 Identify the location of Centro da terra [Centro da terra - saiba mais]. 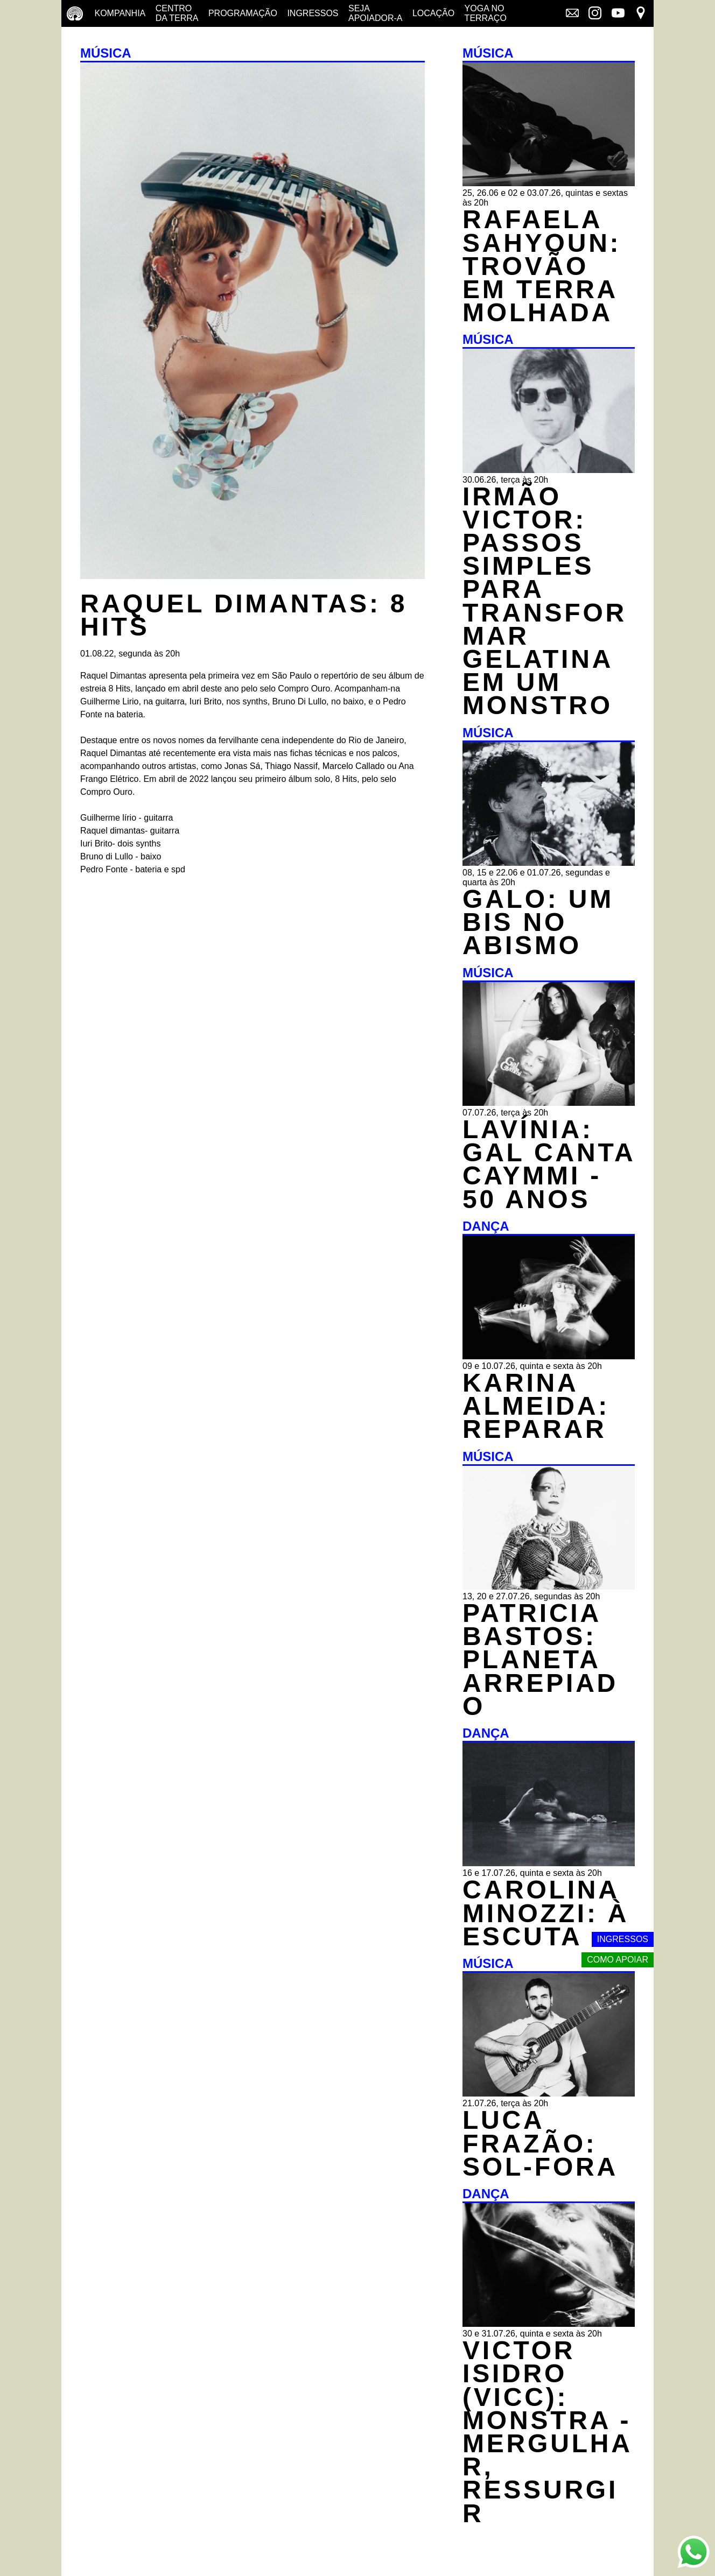
(177, 13).